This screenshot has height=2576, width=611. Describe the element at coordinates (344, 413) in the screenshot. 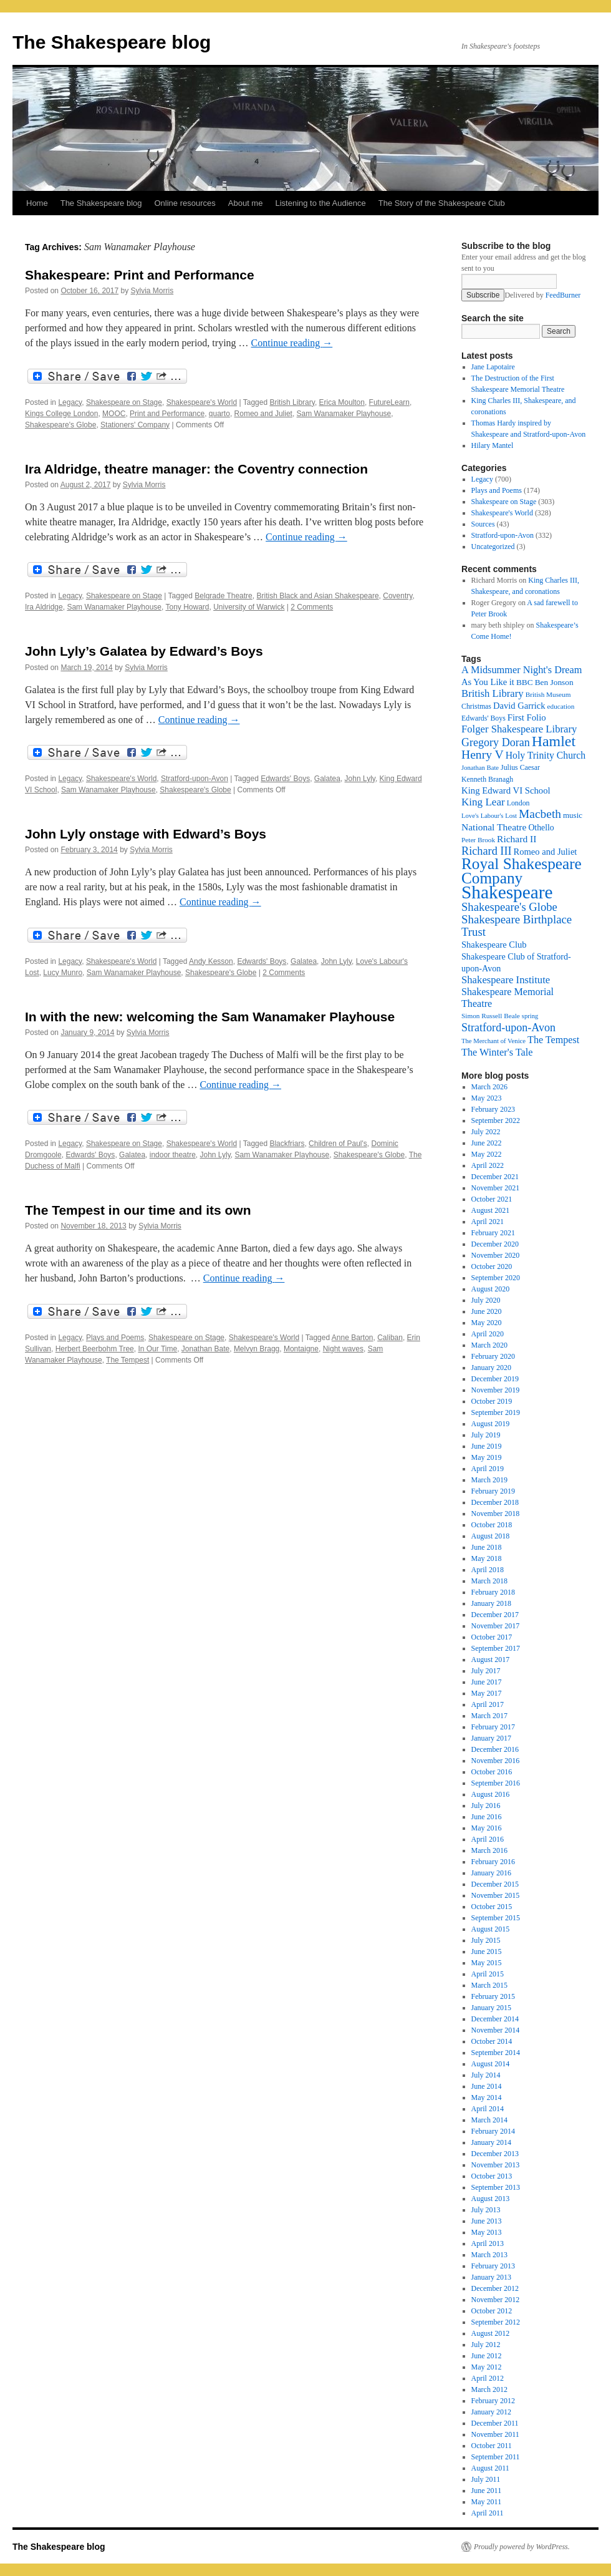

I see `Sam Wanamaker Playhouse` at that location.